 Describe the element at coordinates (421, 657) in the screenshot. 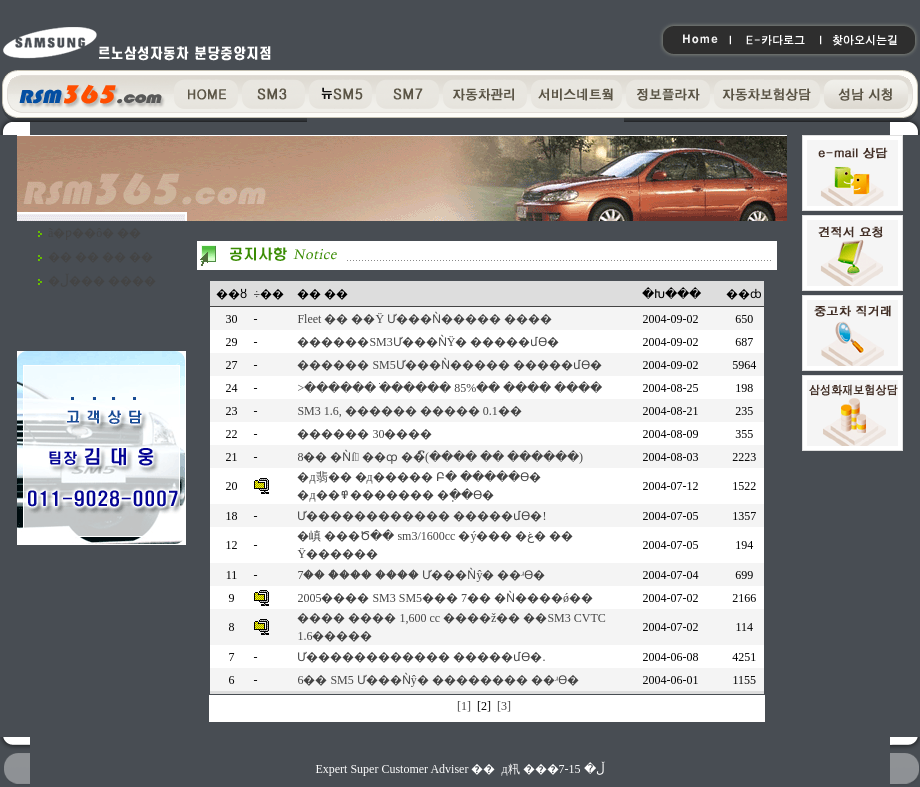

I see `Ư������������ �����մϴ�.` at that location.